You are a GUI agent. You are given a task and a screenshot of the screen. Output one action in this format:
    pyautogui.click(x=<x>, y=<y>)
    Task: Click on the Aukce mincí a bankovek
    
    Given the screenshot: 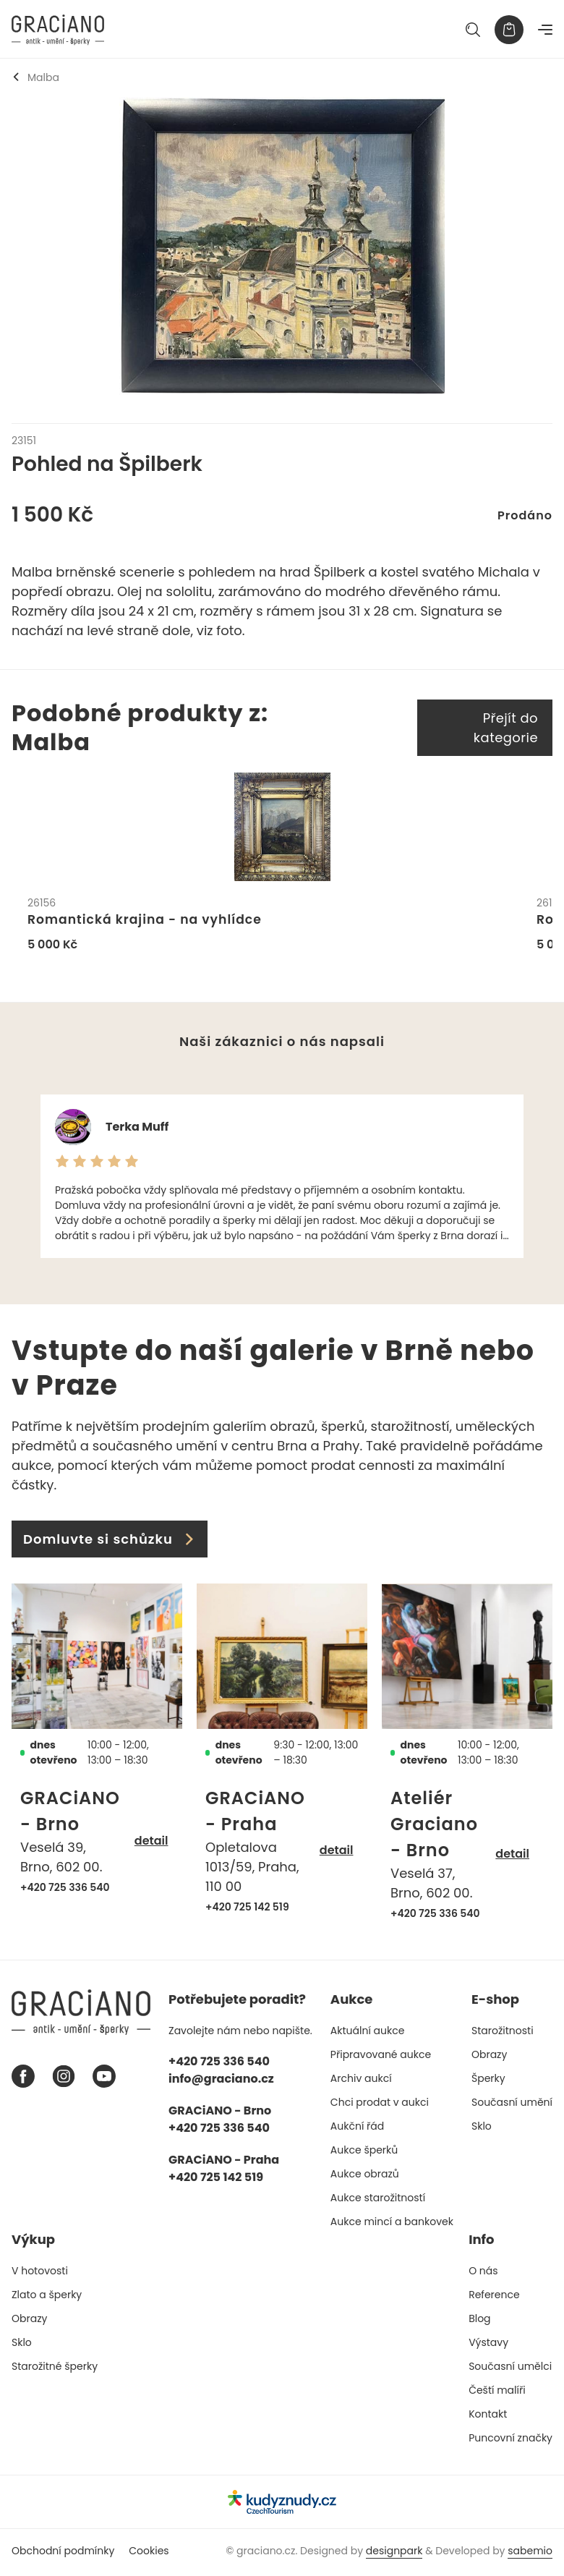 What is the action you would take?
    pyautogui.click(x=391, y=2224)
    